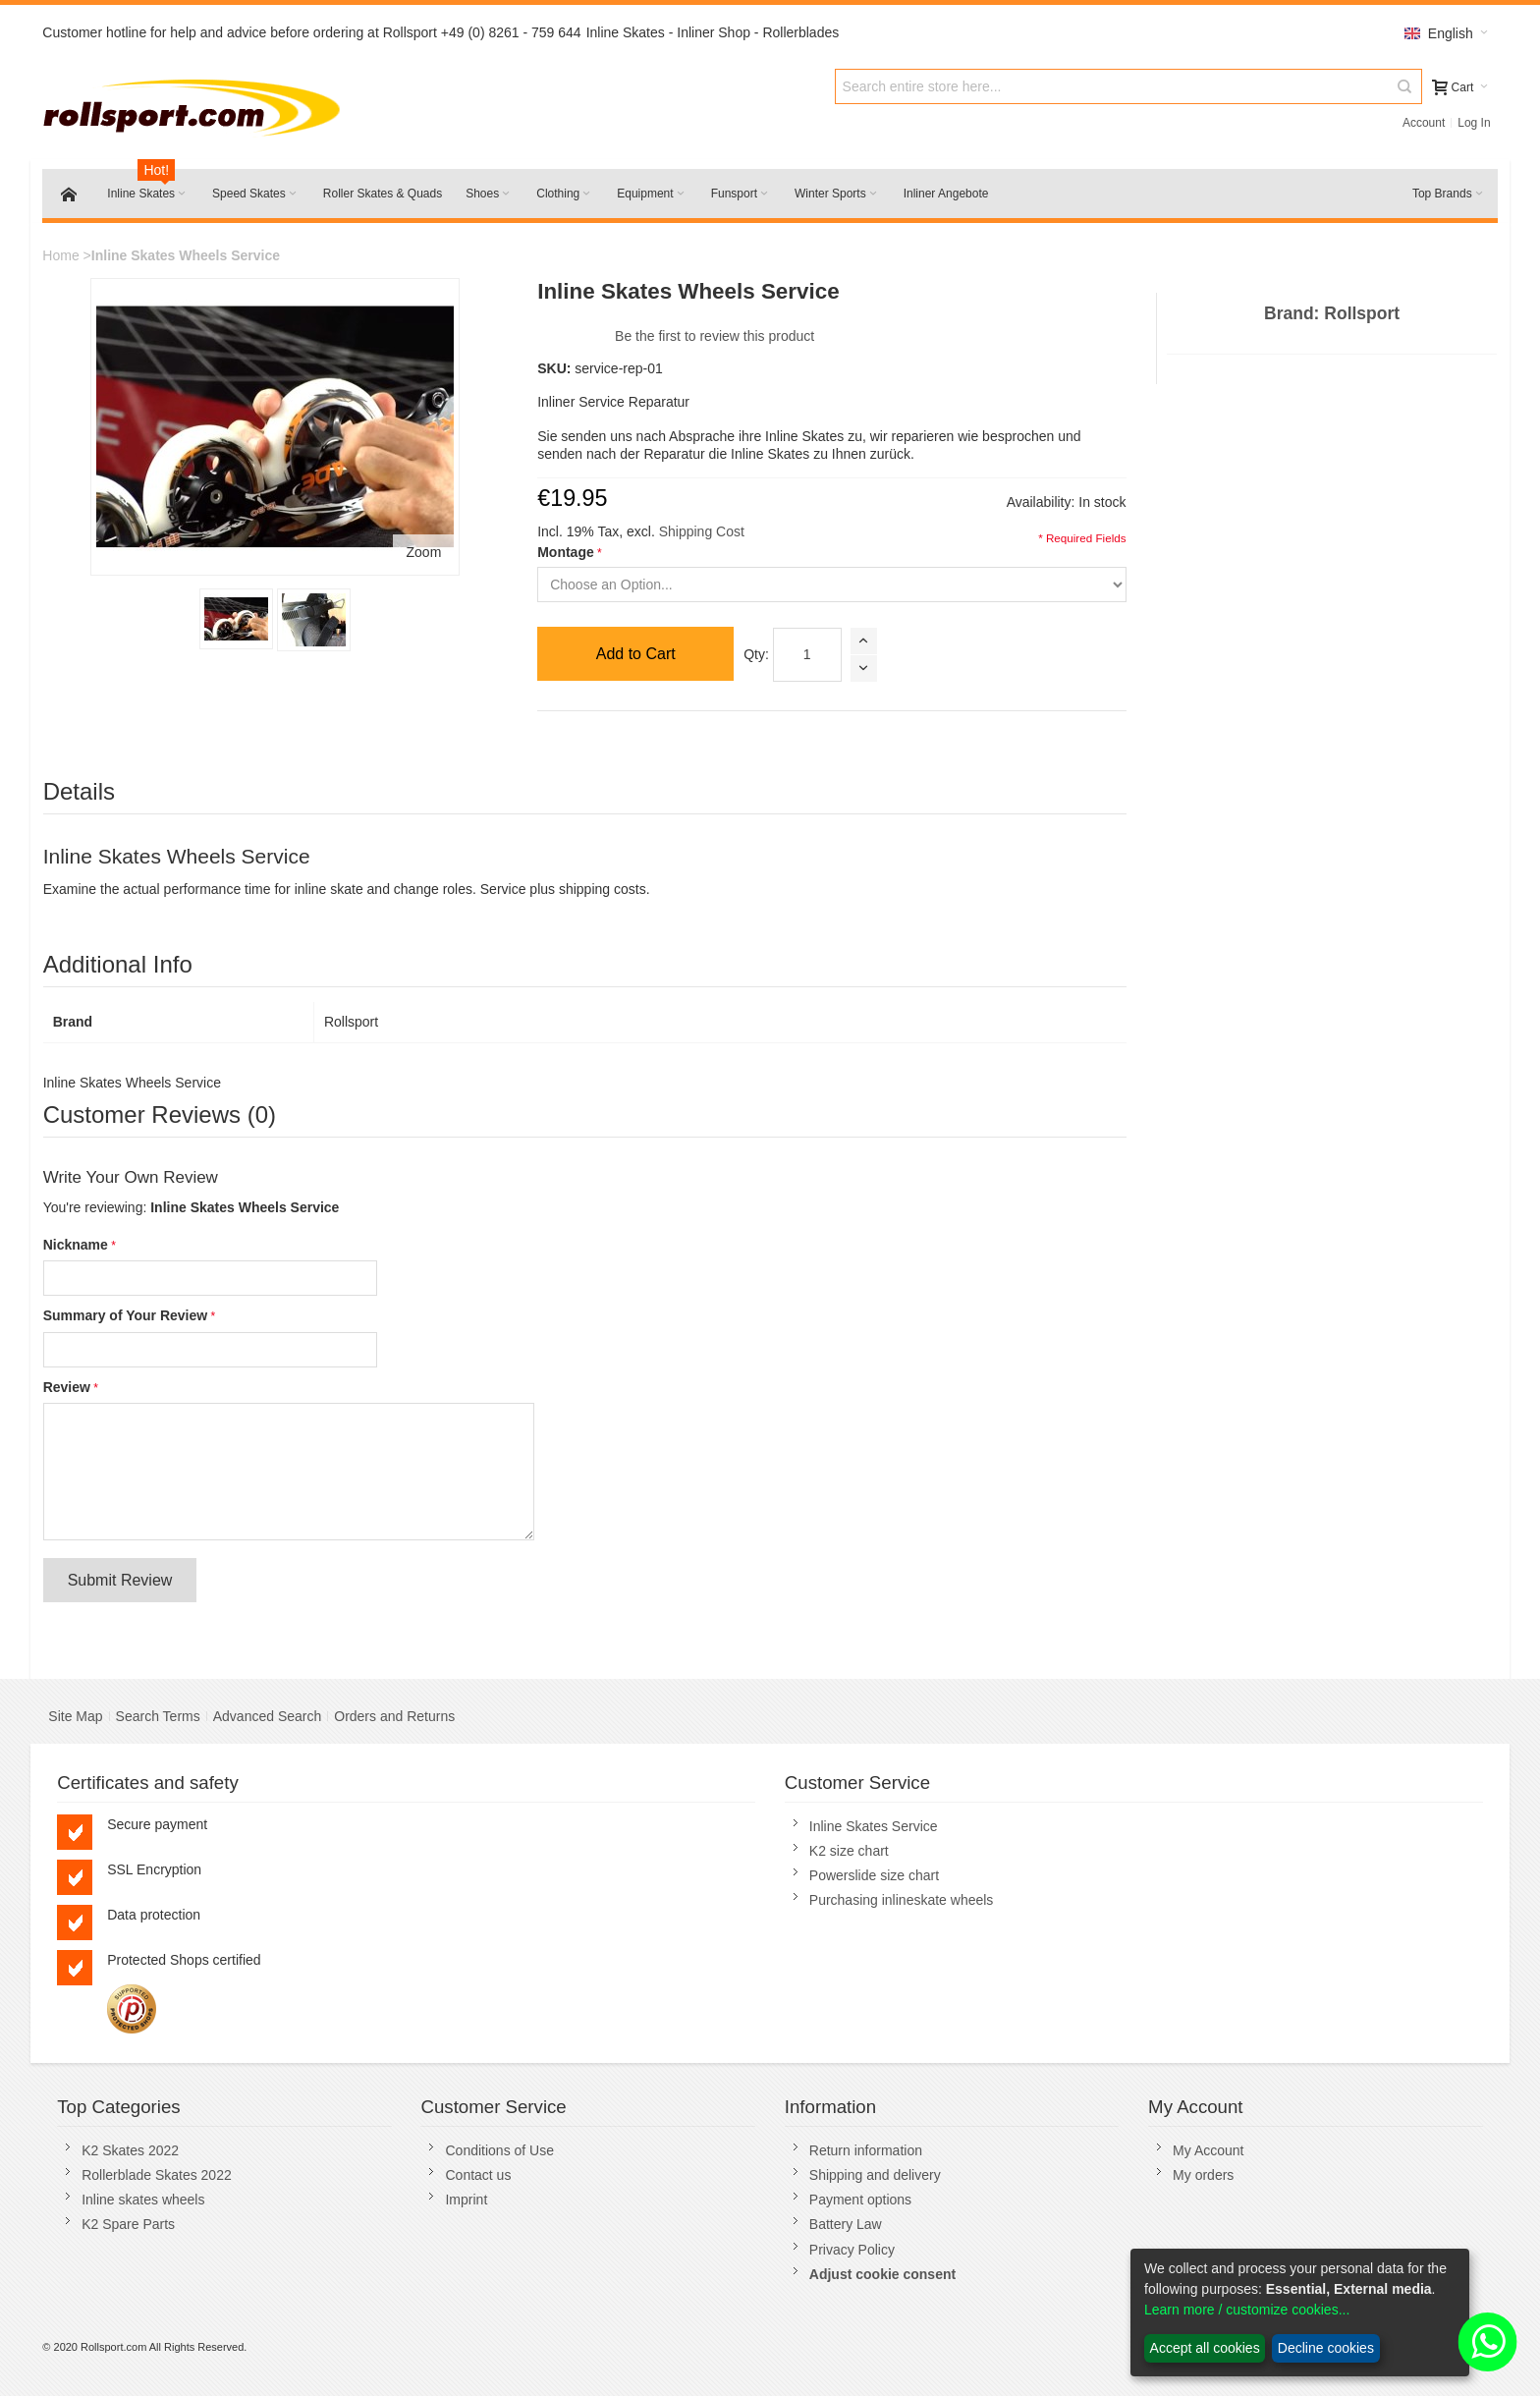 The width and height of the screenshot is (1540, 2396). I want to click on Log In, so click(1474, 123).